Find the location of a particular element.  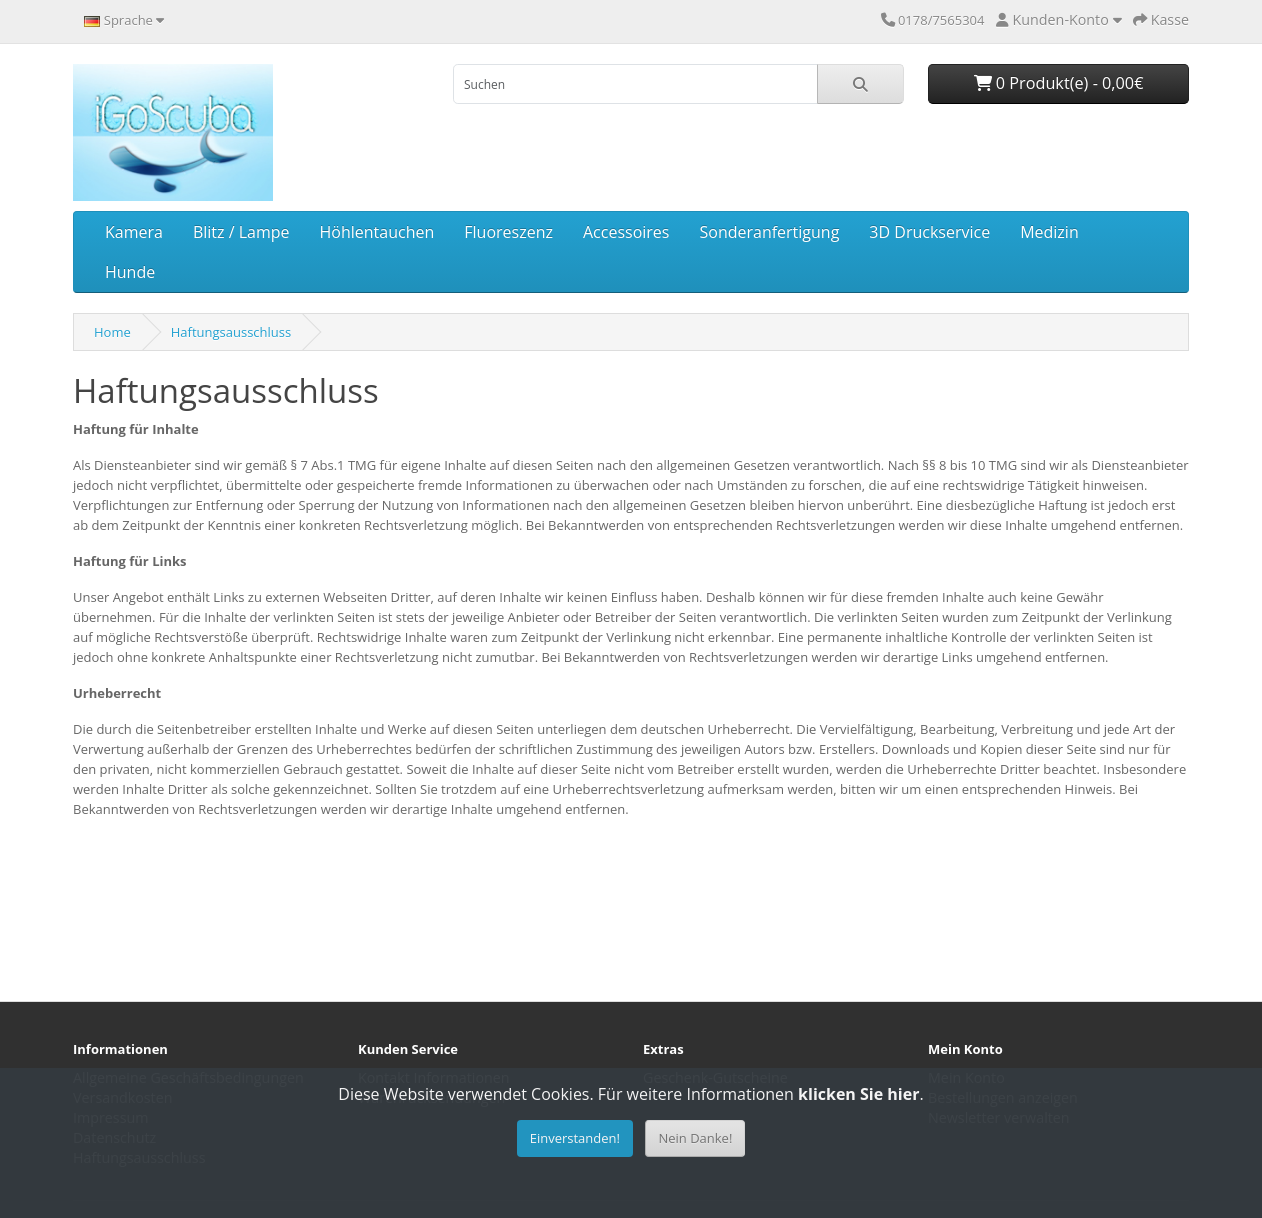

0 Produkt(e) - 0,00€ is located at coordinates (1059, 83).